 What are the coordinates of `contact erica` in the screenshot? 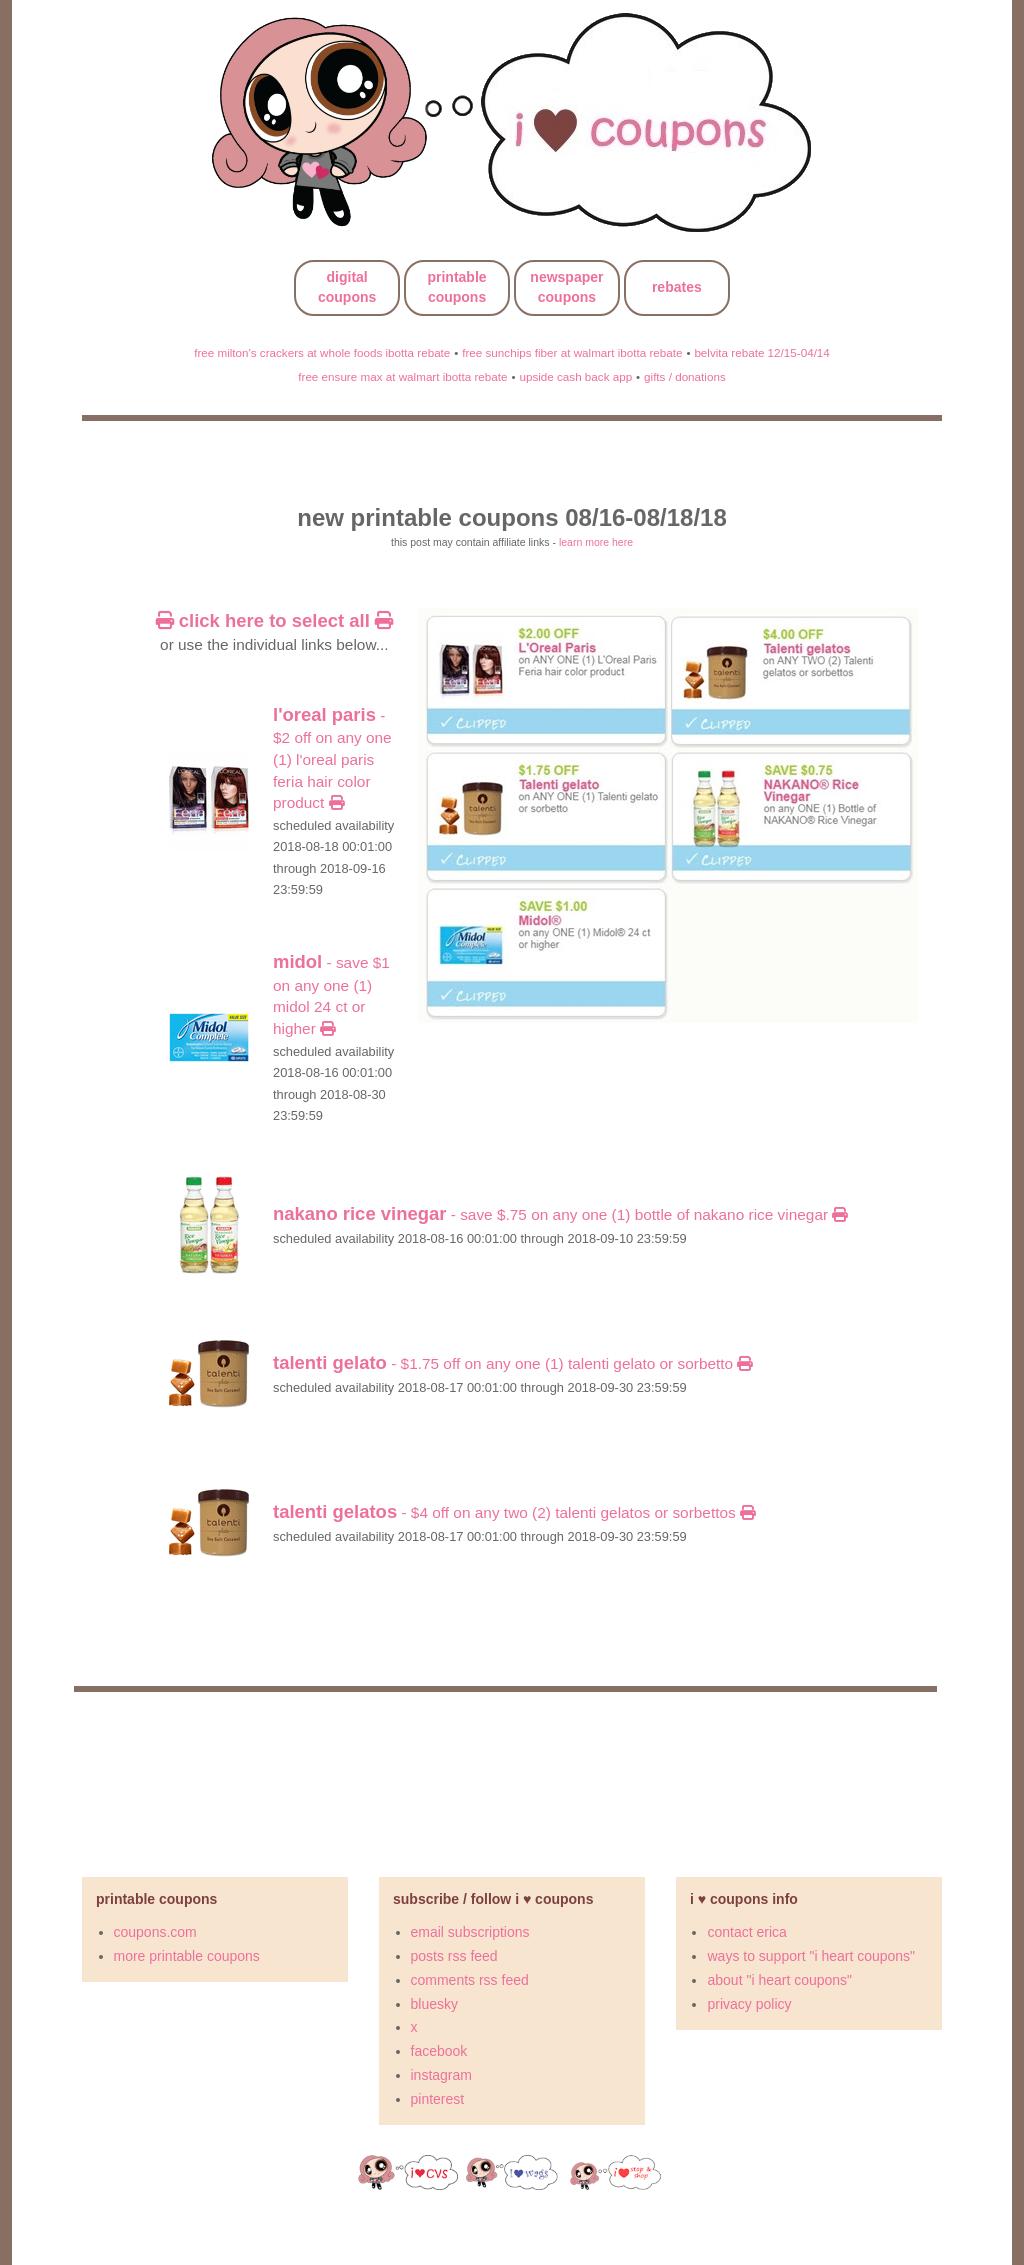 It's located at (746, 1932).